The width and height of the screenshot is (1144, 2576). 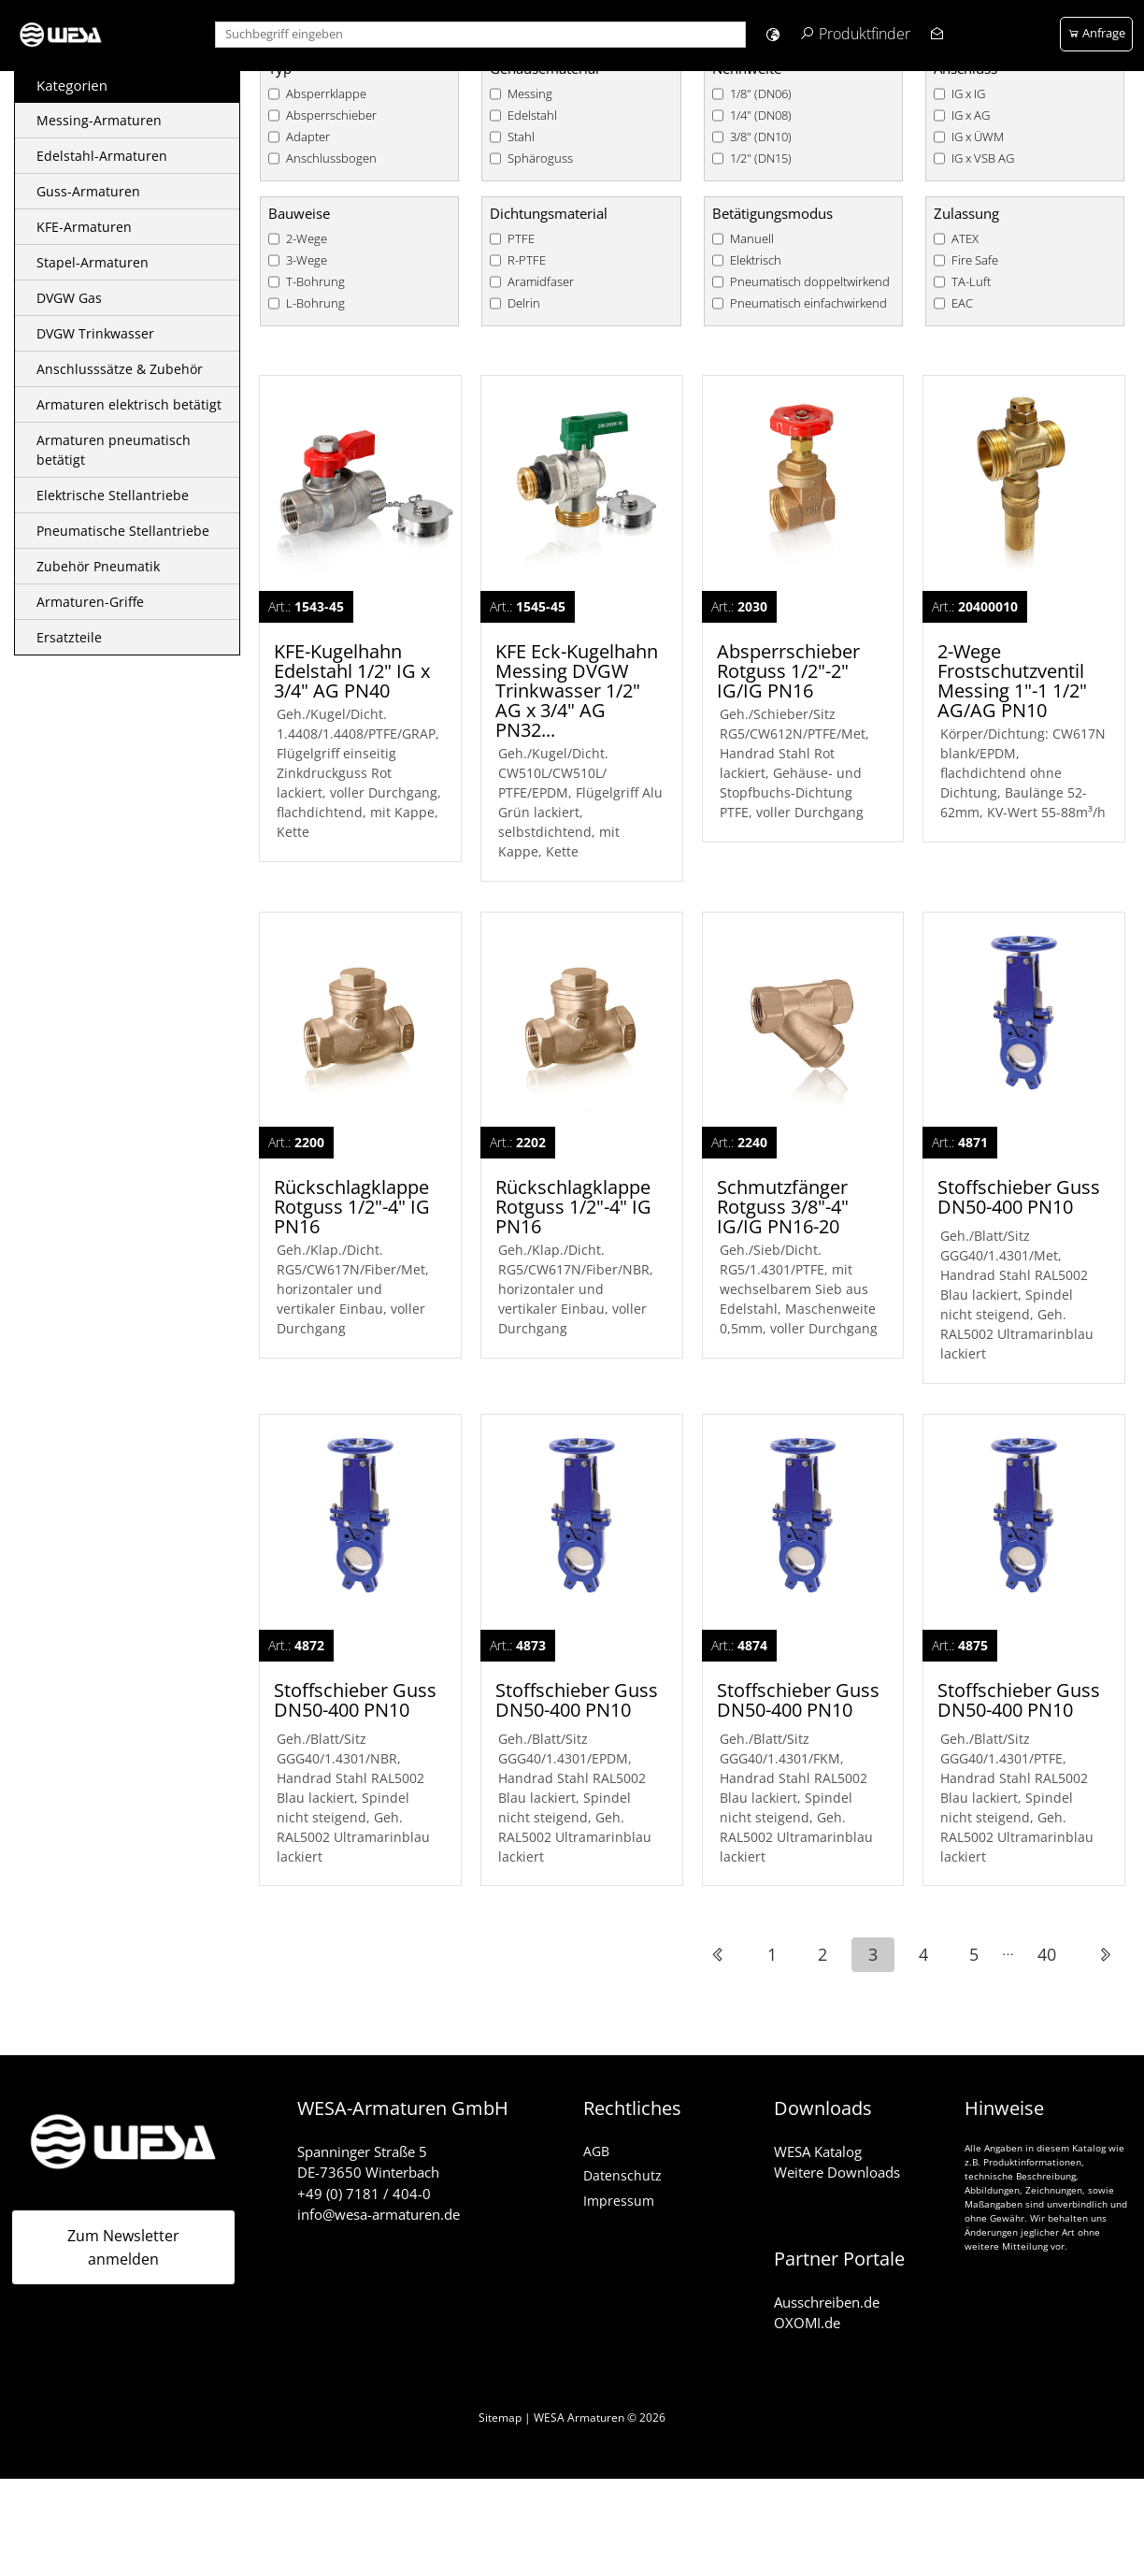 I want to click on Produktfinder, so click(x=864, y=33).